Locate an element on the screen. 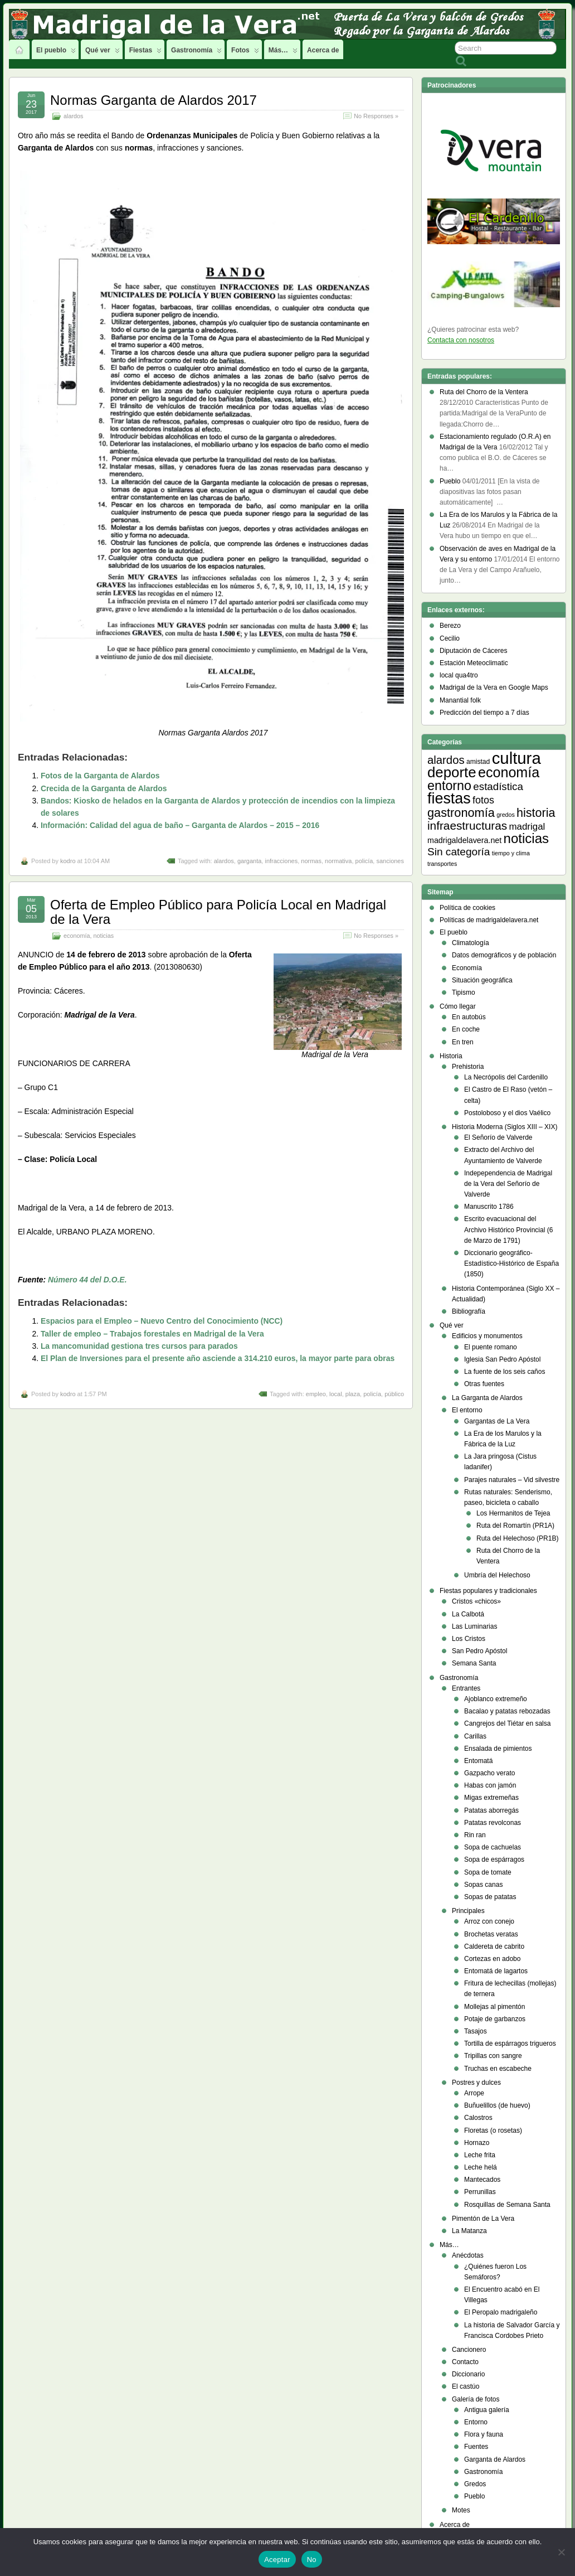 This screenshot has height=2576, width=575. Sopas de patatas is located at coordinates (490, 1897).